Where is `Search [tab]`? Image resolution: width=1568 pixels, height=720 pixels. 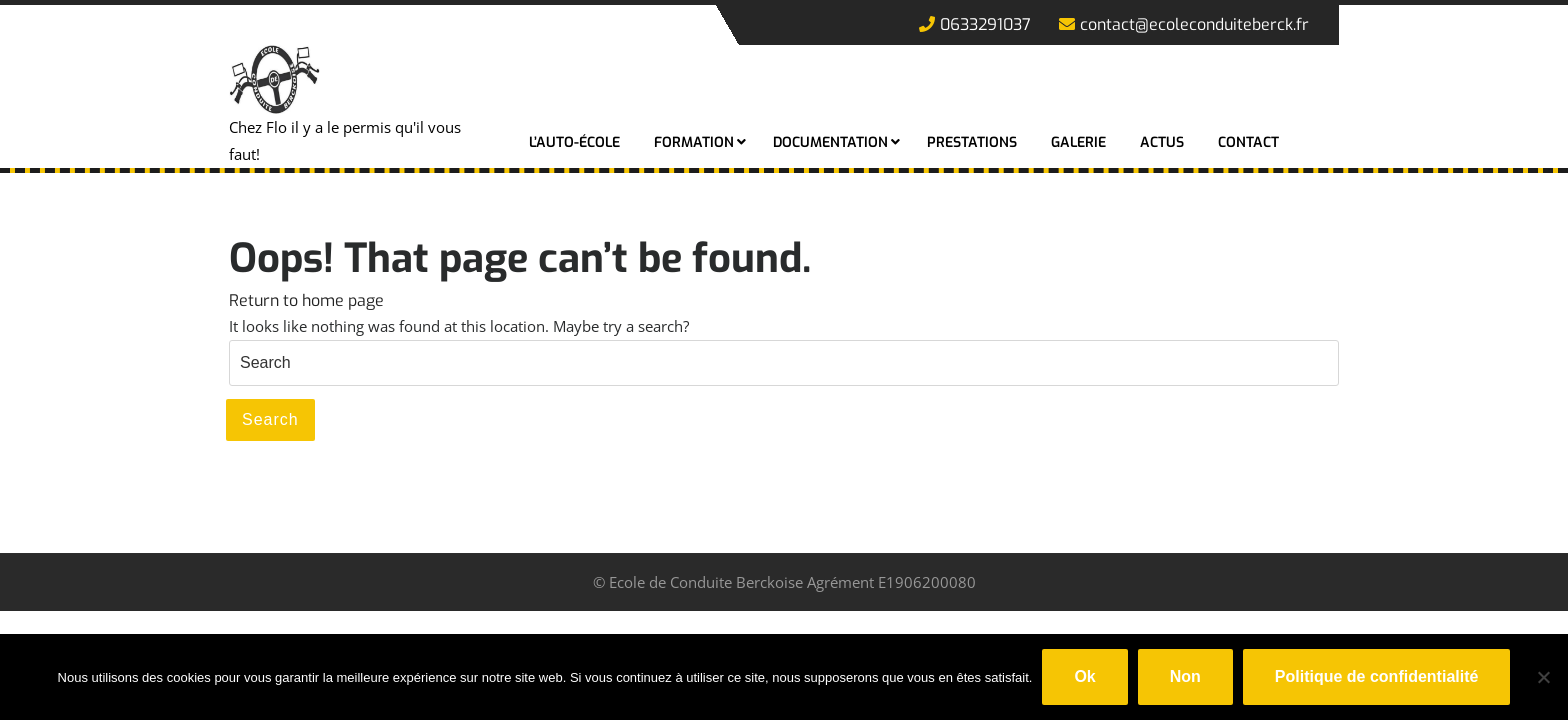
Search [tab] is located at coordinates (270, 419).